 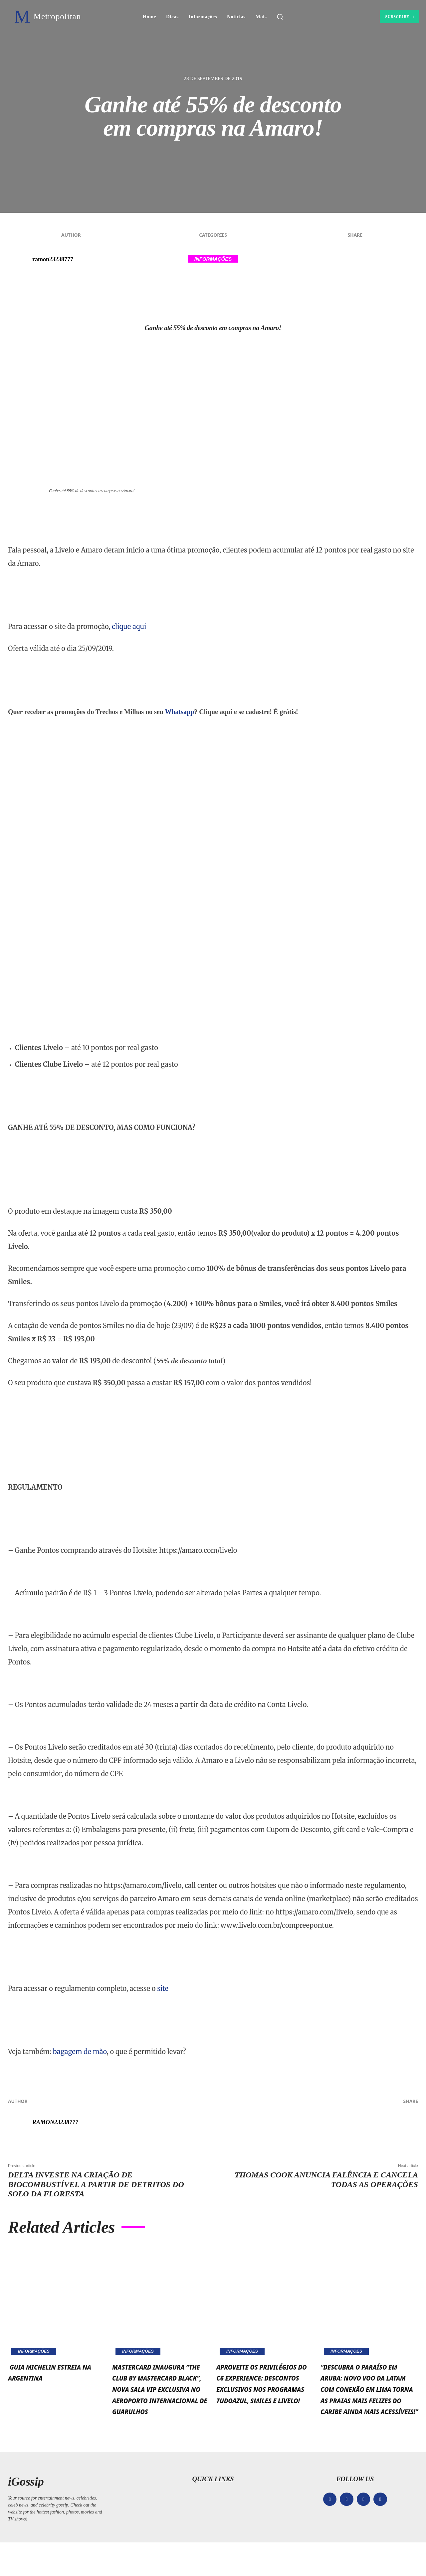 What do you see at coordinates (44, 2377) in the screenshot?
I see `Guia MICHELIN estreia na Argentina` at bounding box center [44, 2377].